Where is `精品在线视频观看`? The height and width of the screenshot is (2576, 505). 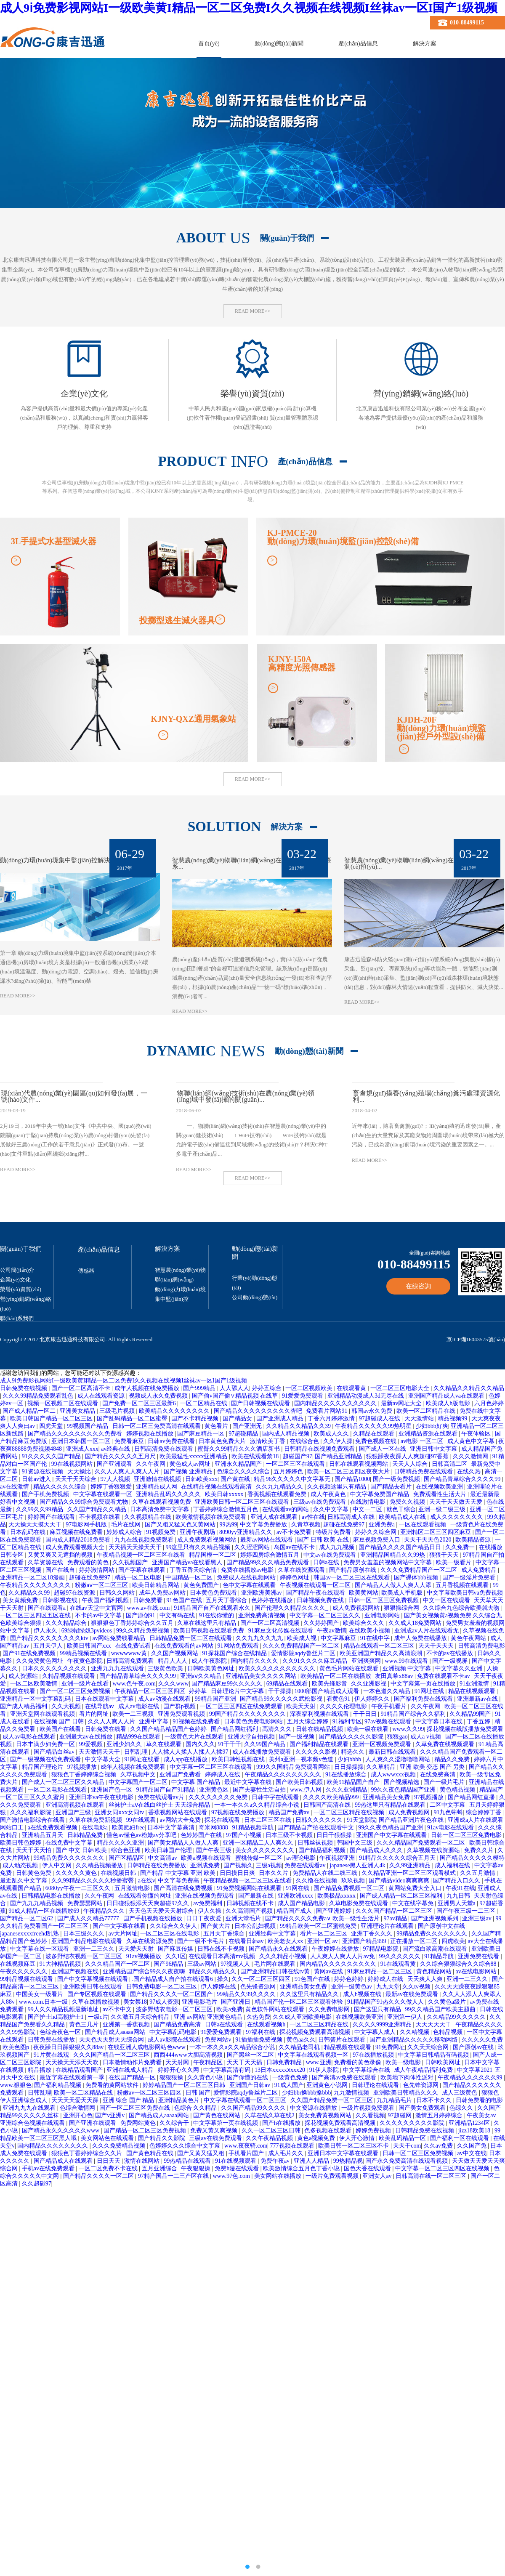 精品在线视频观看 is located at coordinates (472, 1691).